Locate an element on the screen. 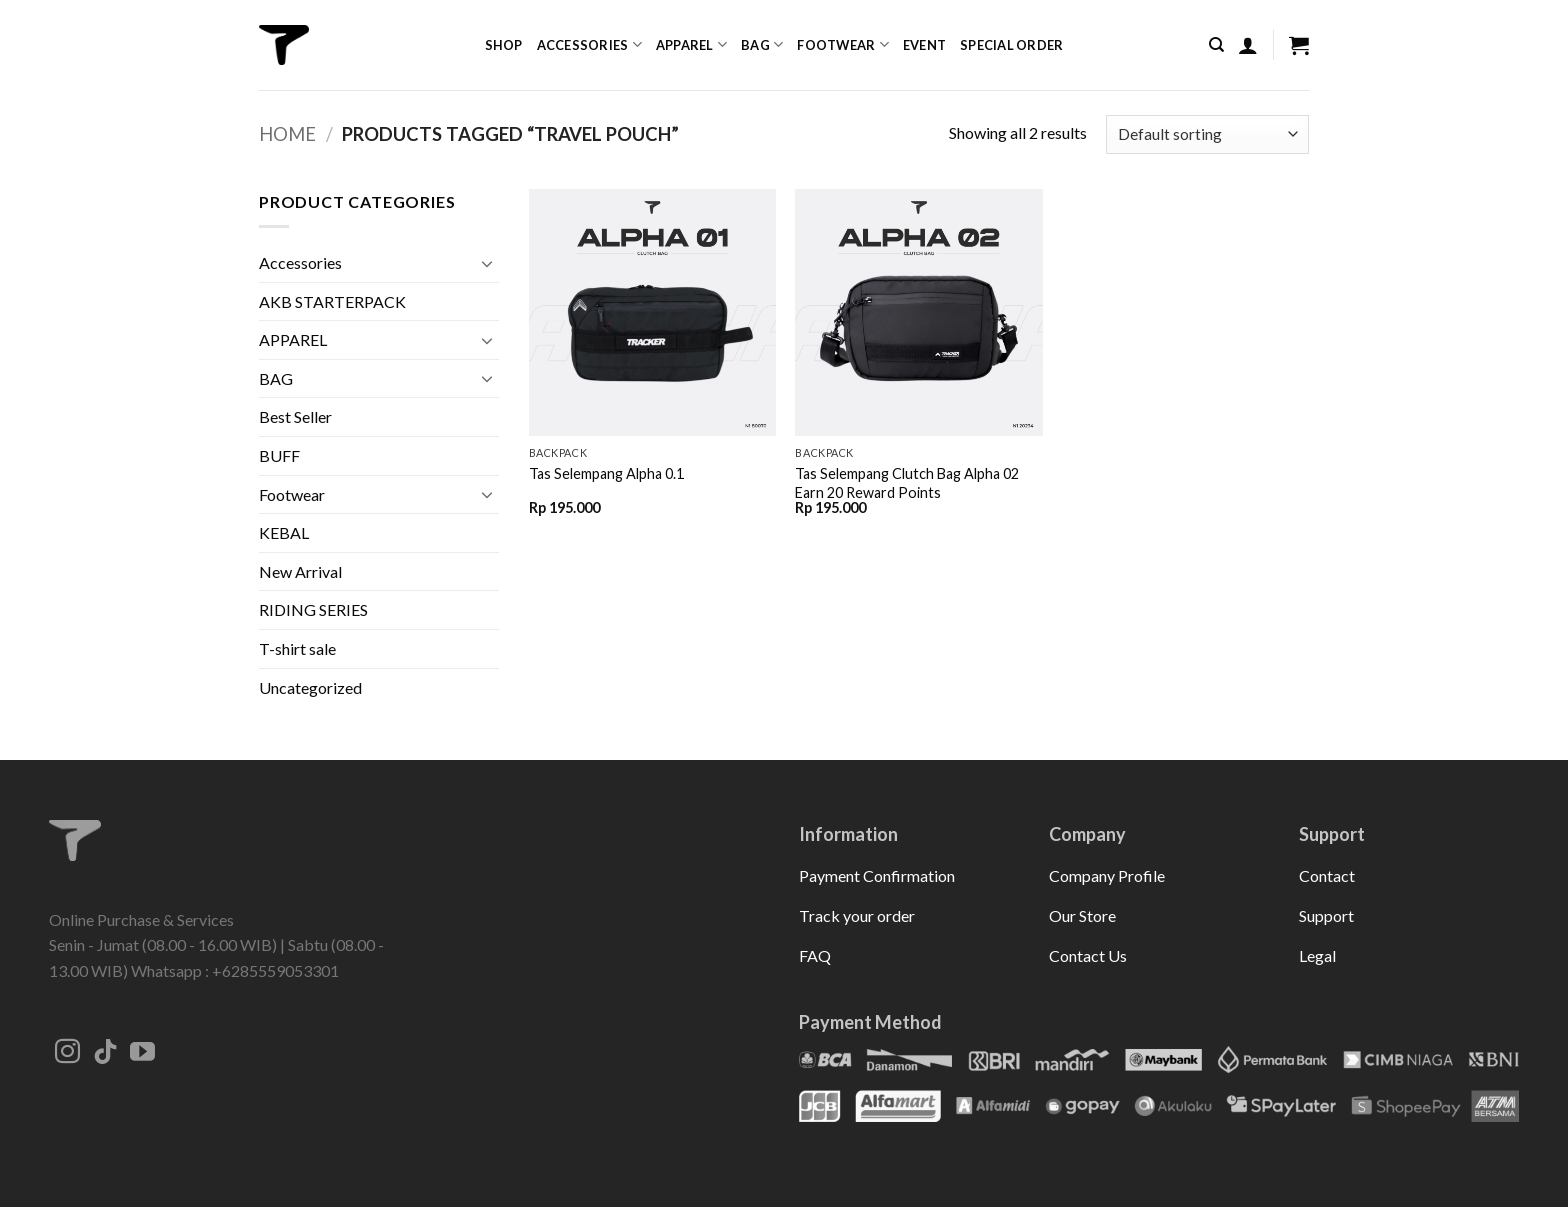 The image size is (1568, 1207). Uncategorized is located at coordinates (310, 687).